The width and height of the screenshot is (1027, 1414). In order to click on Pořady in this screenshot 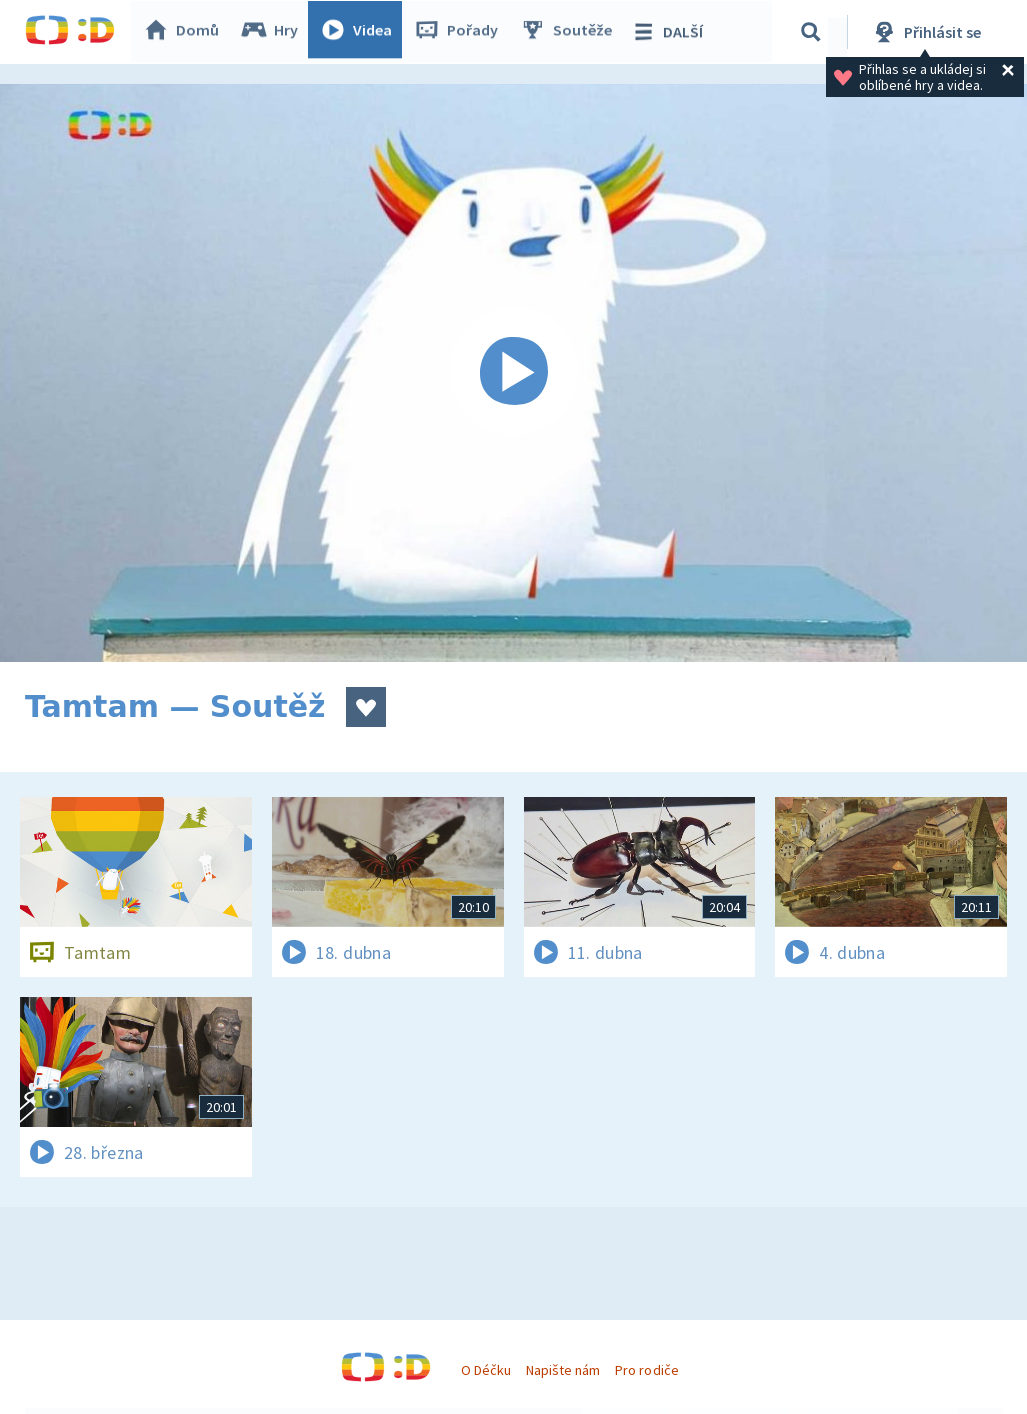, I will do `click(461, 32)`.